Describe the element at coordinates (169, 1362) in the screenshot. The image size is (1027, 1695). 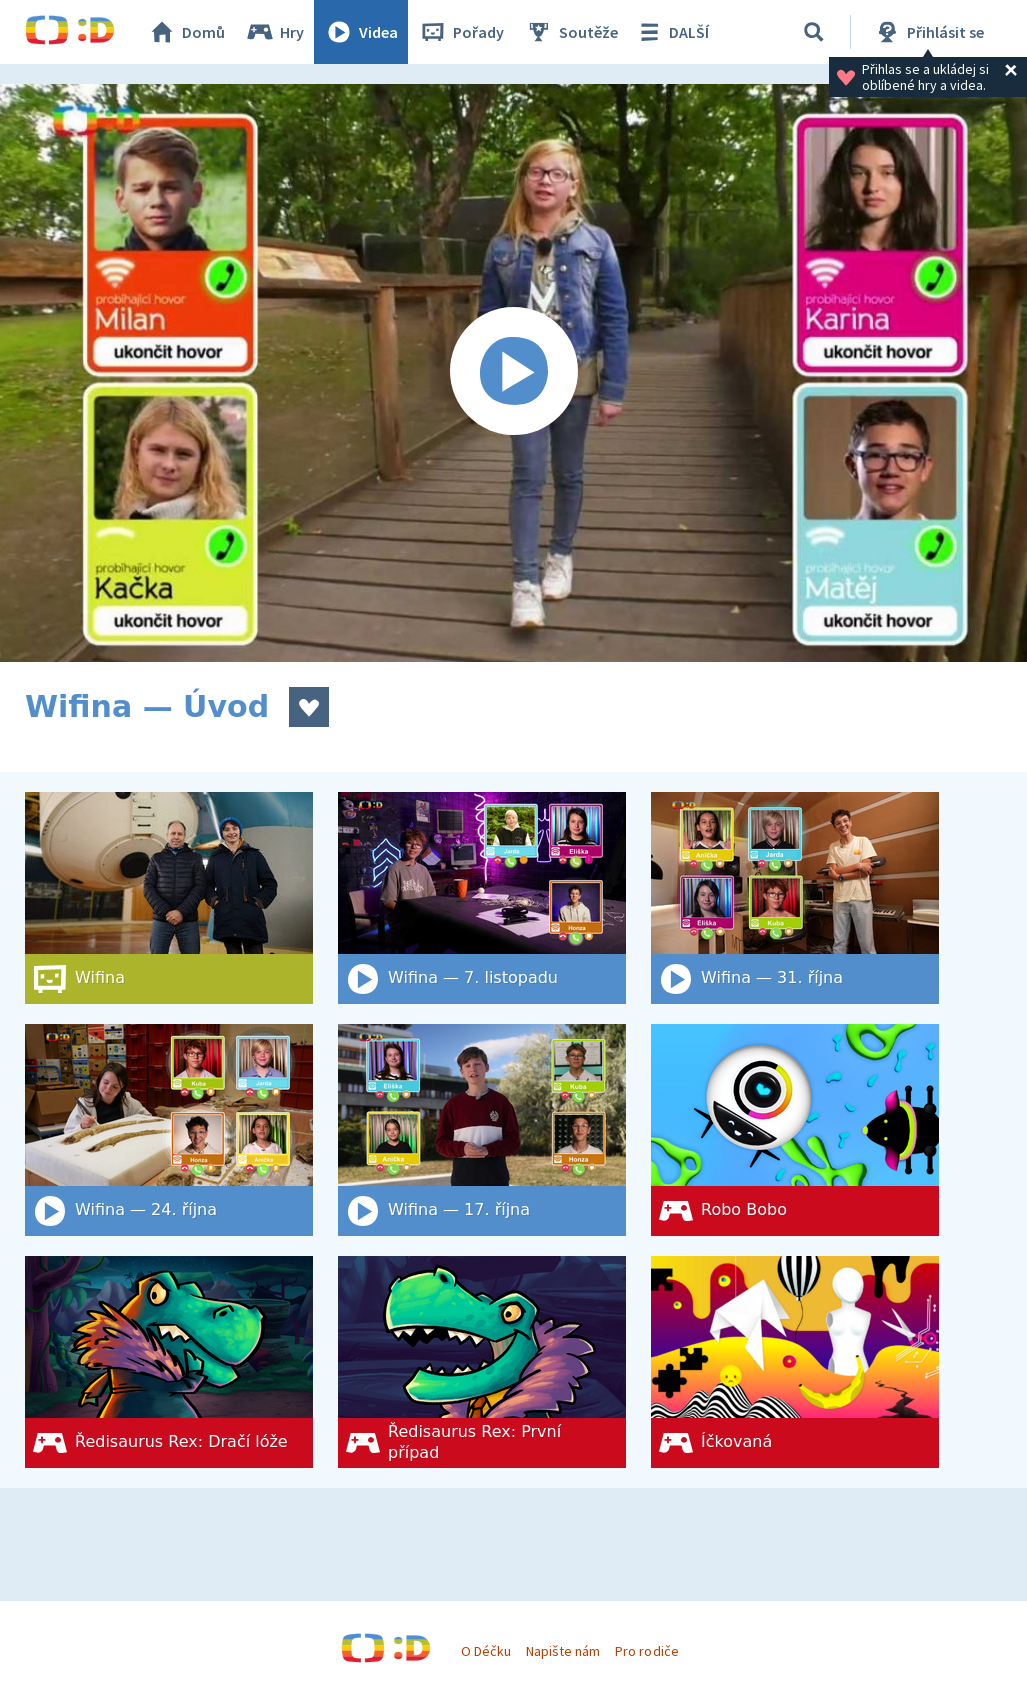
I see `[Ředisaurus Rex: Dračí lóže]` at that location.